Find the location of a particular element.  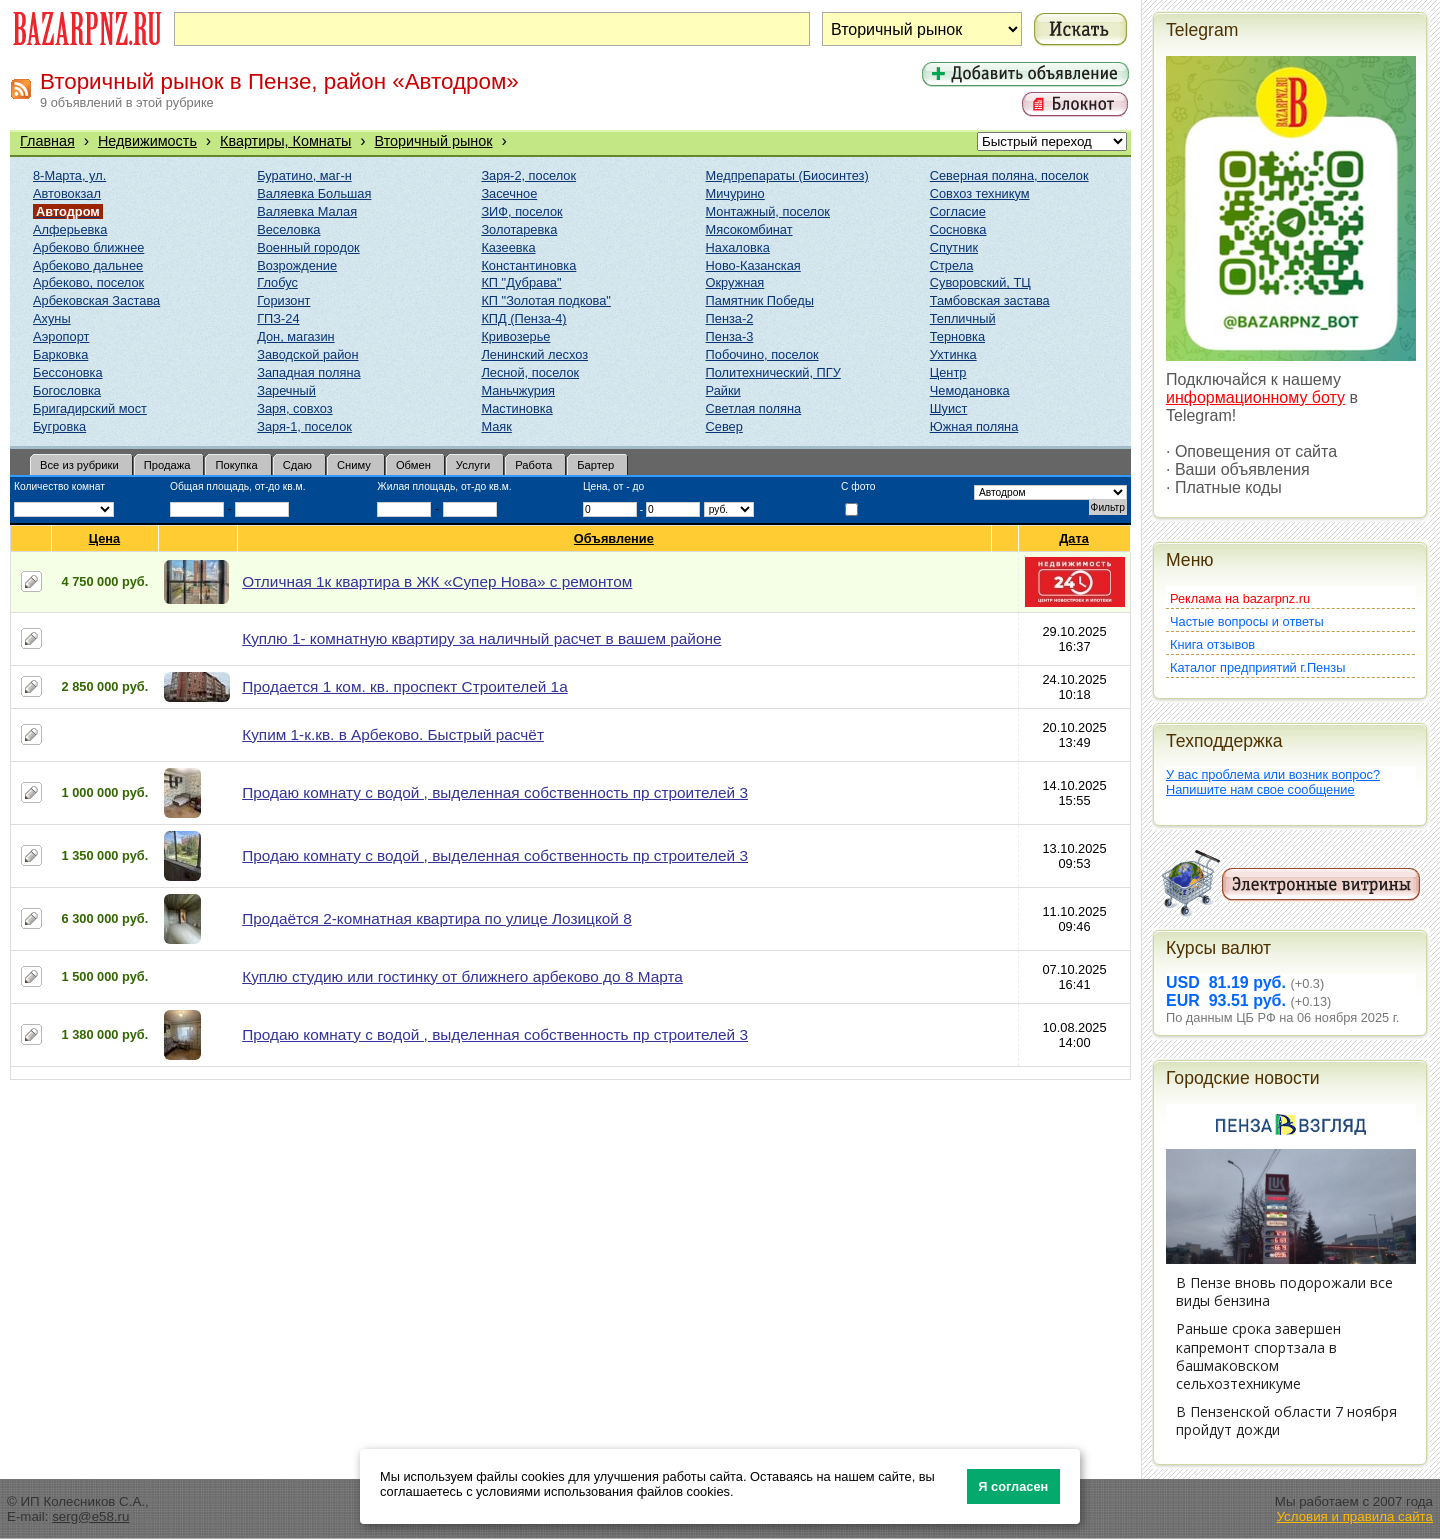

Заря-1, поселок is located at coordinates (304, 426).